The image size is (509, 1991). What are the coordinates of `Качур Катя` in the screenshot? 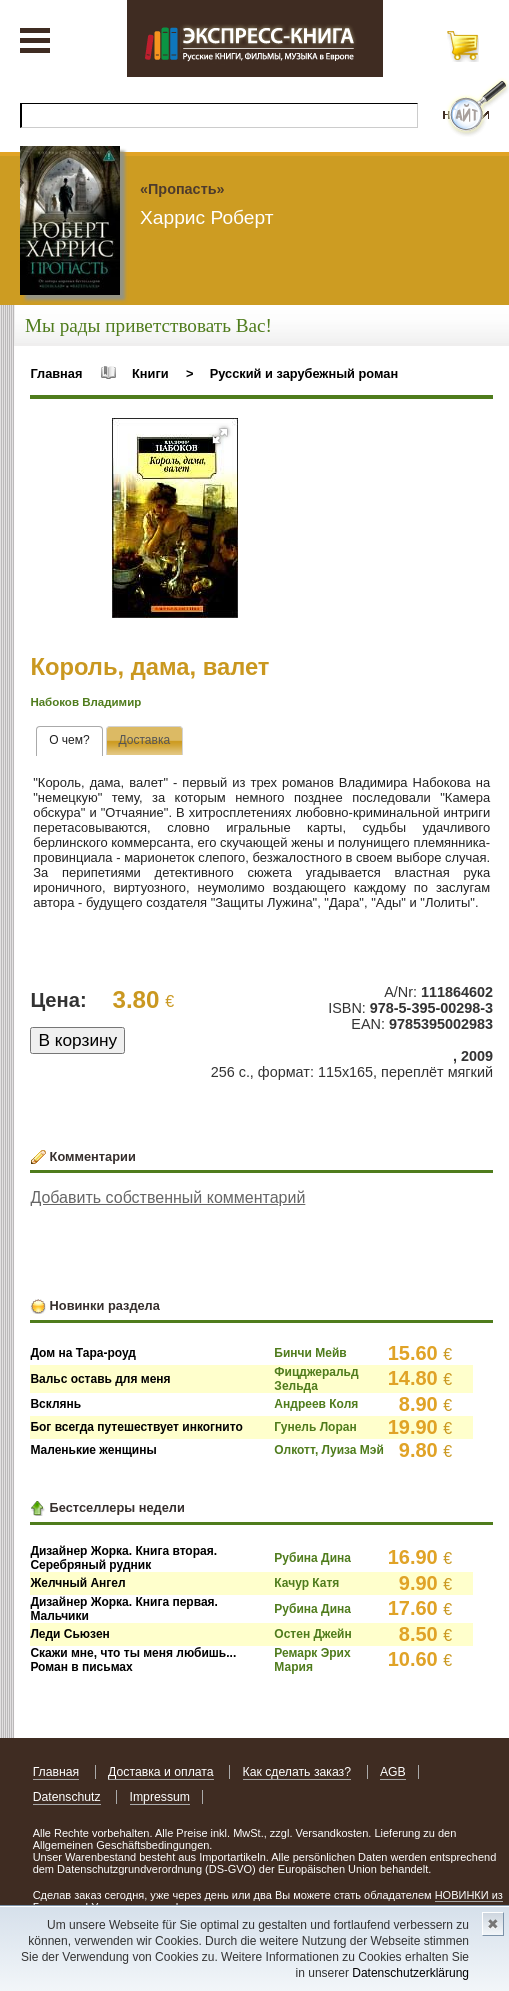 It's located at (306, 1583).